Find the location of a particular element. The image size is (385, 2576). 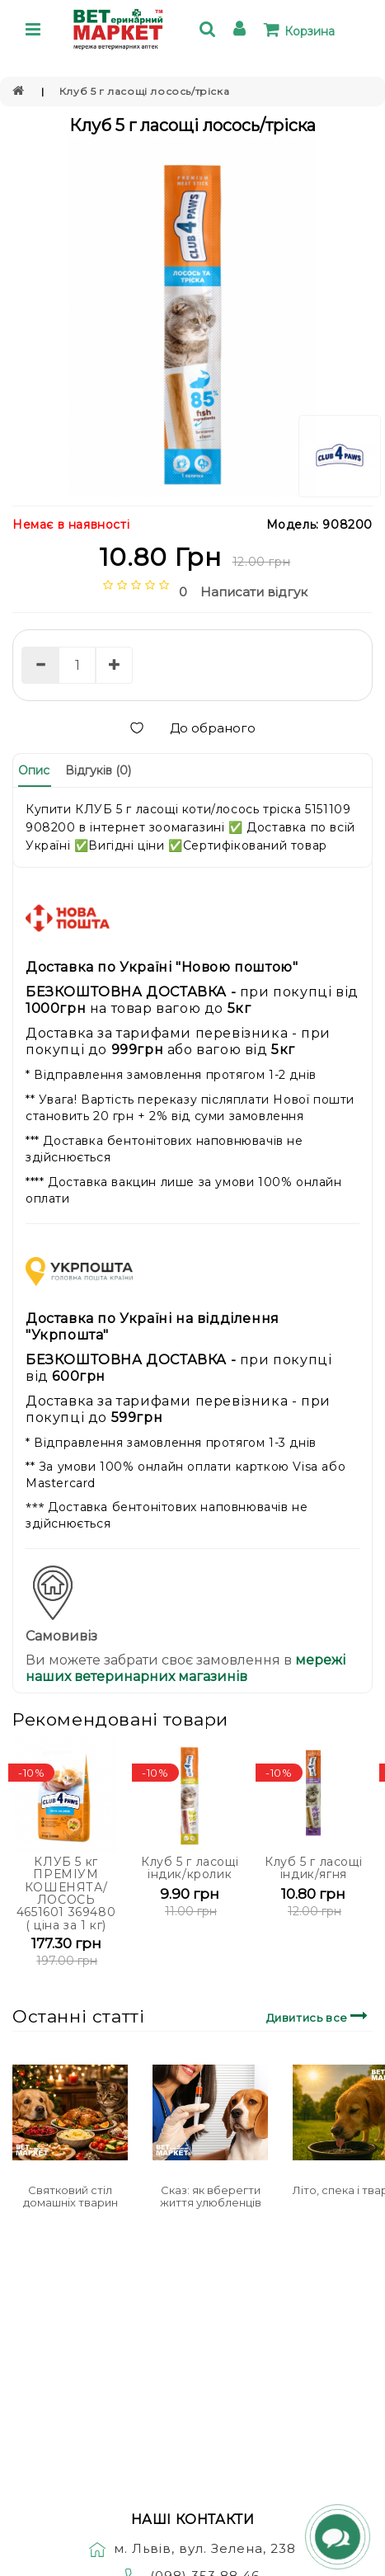

Відгуків (0) is located at coordinates (98, 770).